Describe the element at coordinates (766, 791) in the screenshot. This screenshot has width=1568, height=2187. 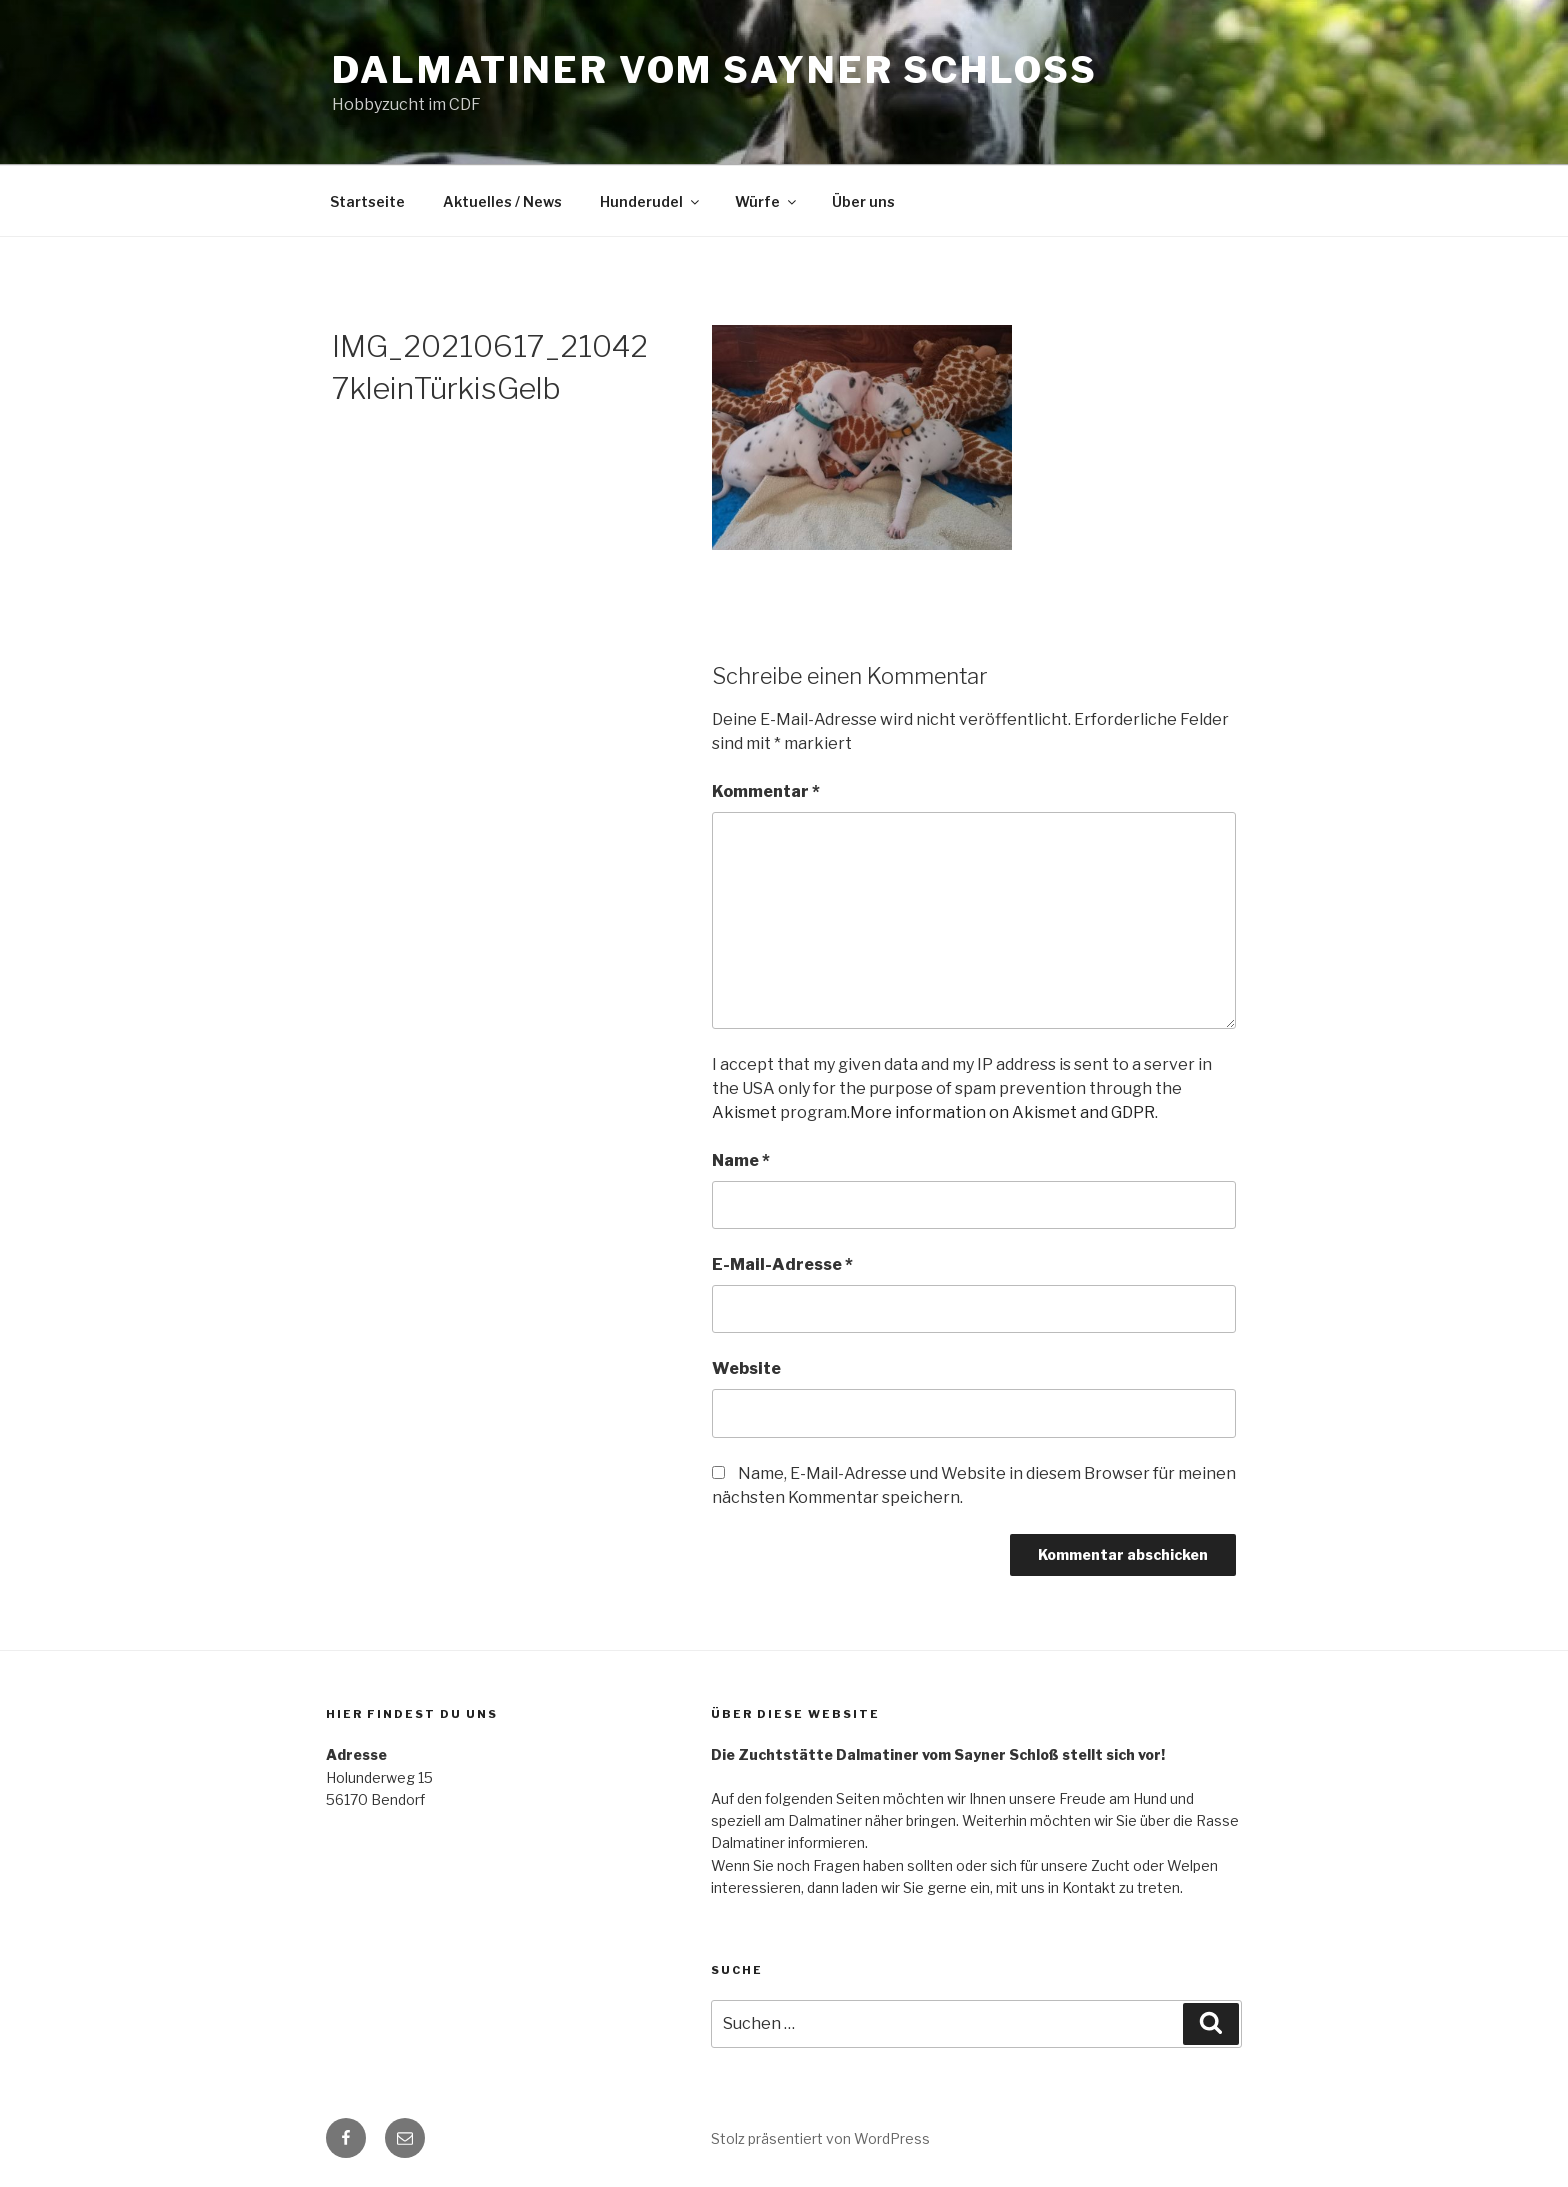
I see `Kommentar` at that location.